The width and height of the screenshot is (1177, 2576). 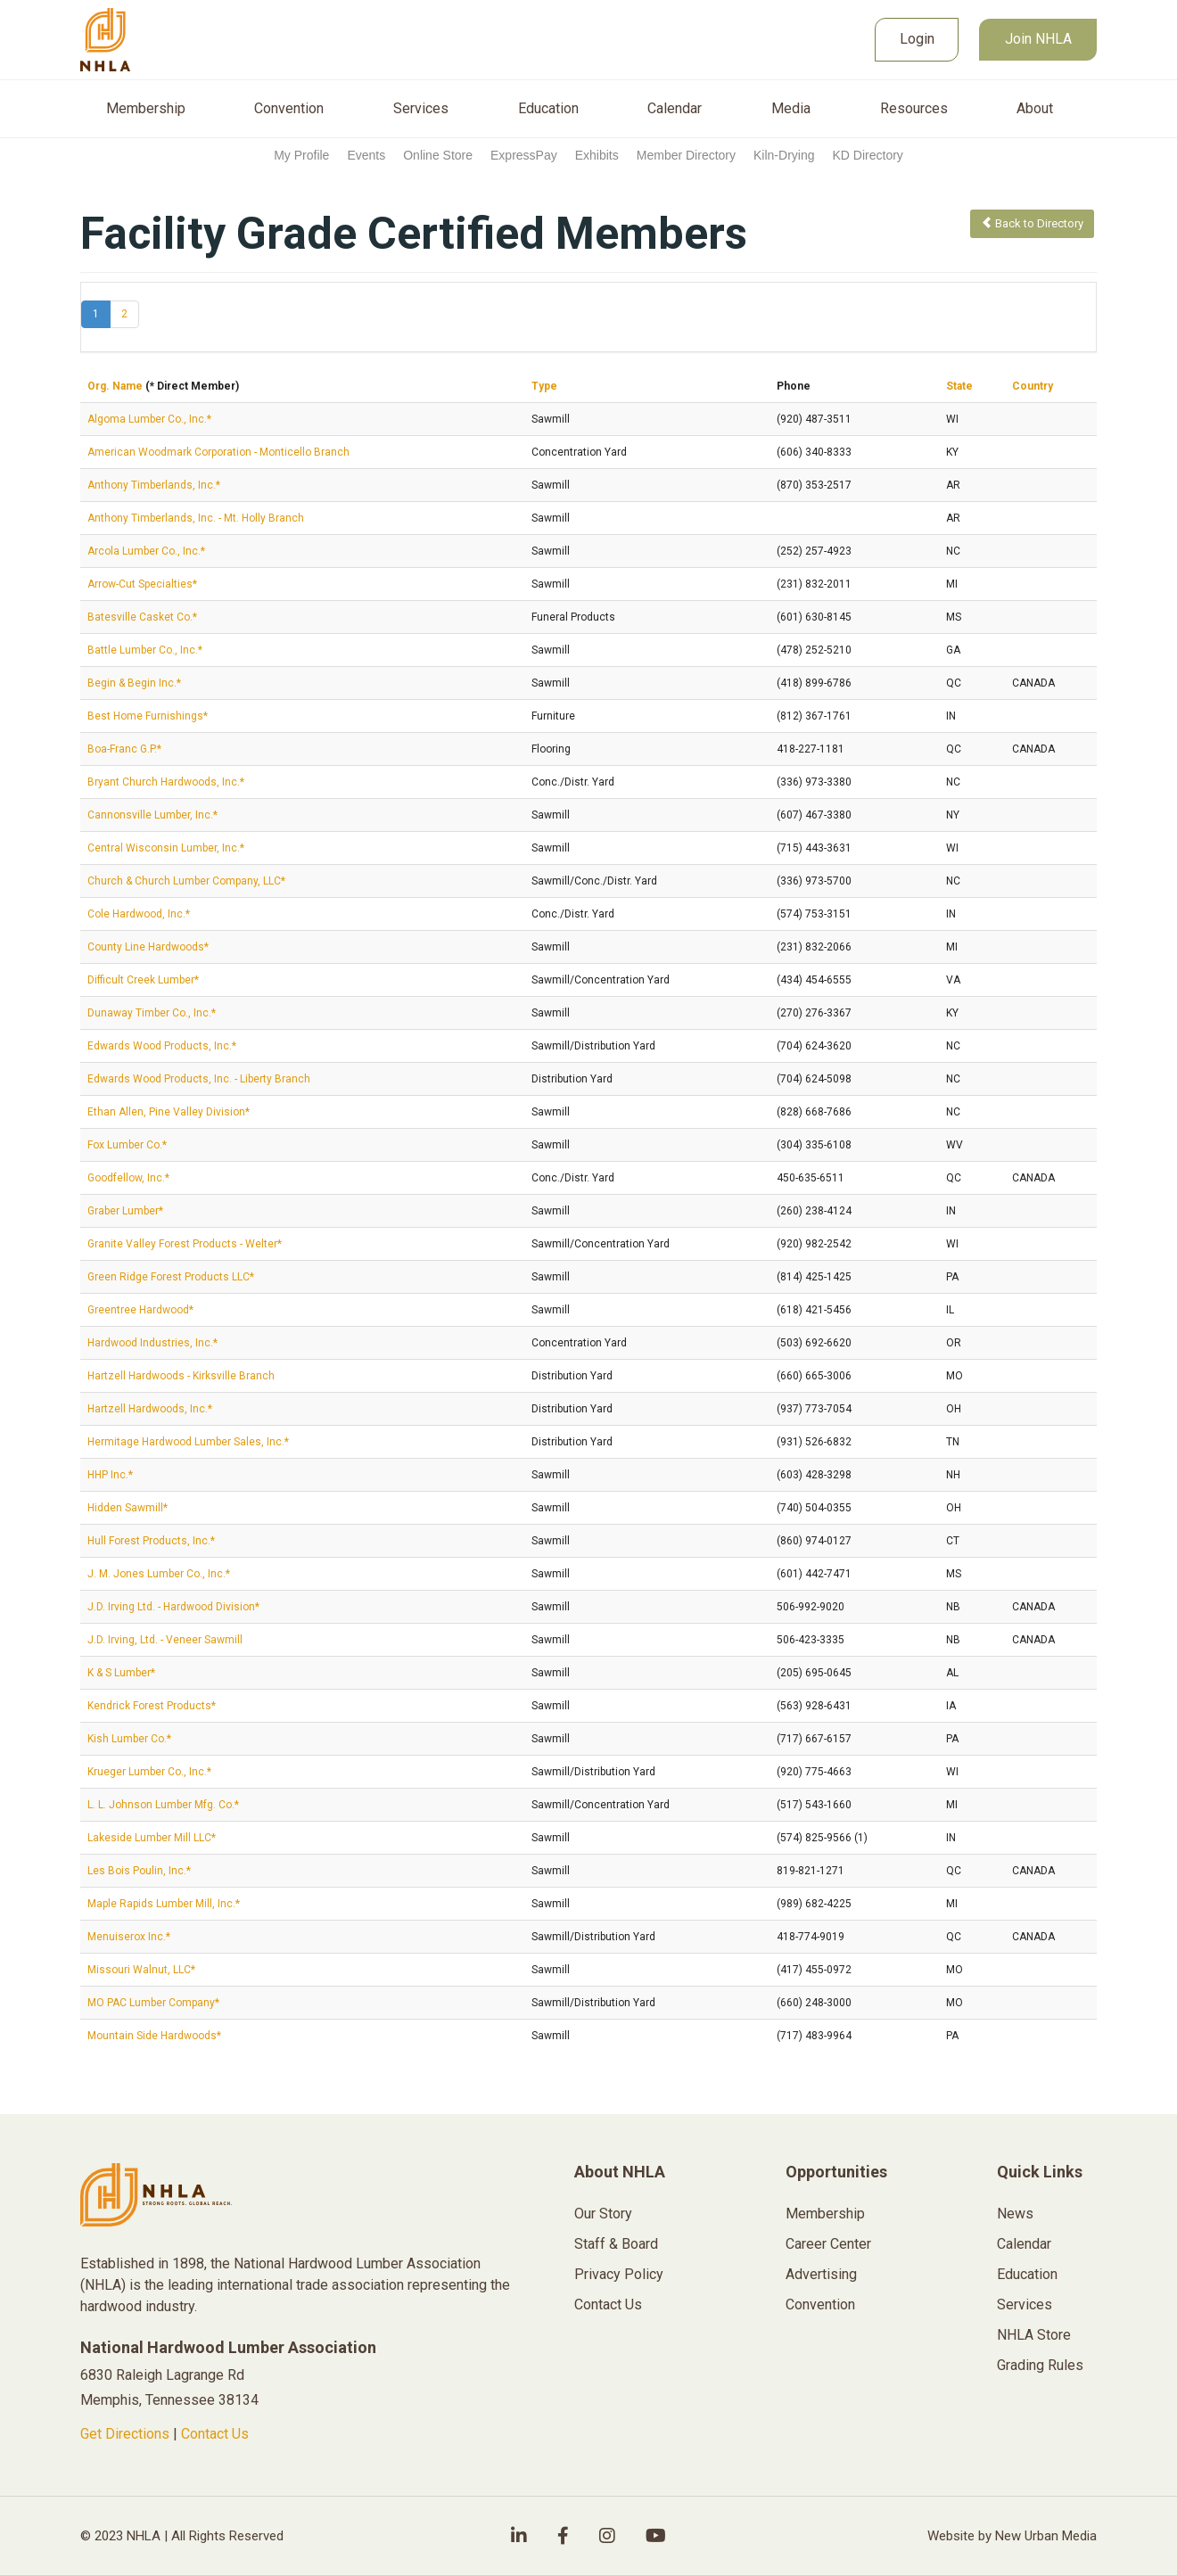 I want to click on Kish Lumber Co.*, so click(x=129, y=1738).